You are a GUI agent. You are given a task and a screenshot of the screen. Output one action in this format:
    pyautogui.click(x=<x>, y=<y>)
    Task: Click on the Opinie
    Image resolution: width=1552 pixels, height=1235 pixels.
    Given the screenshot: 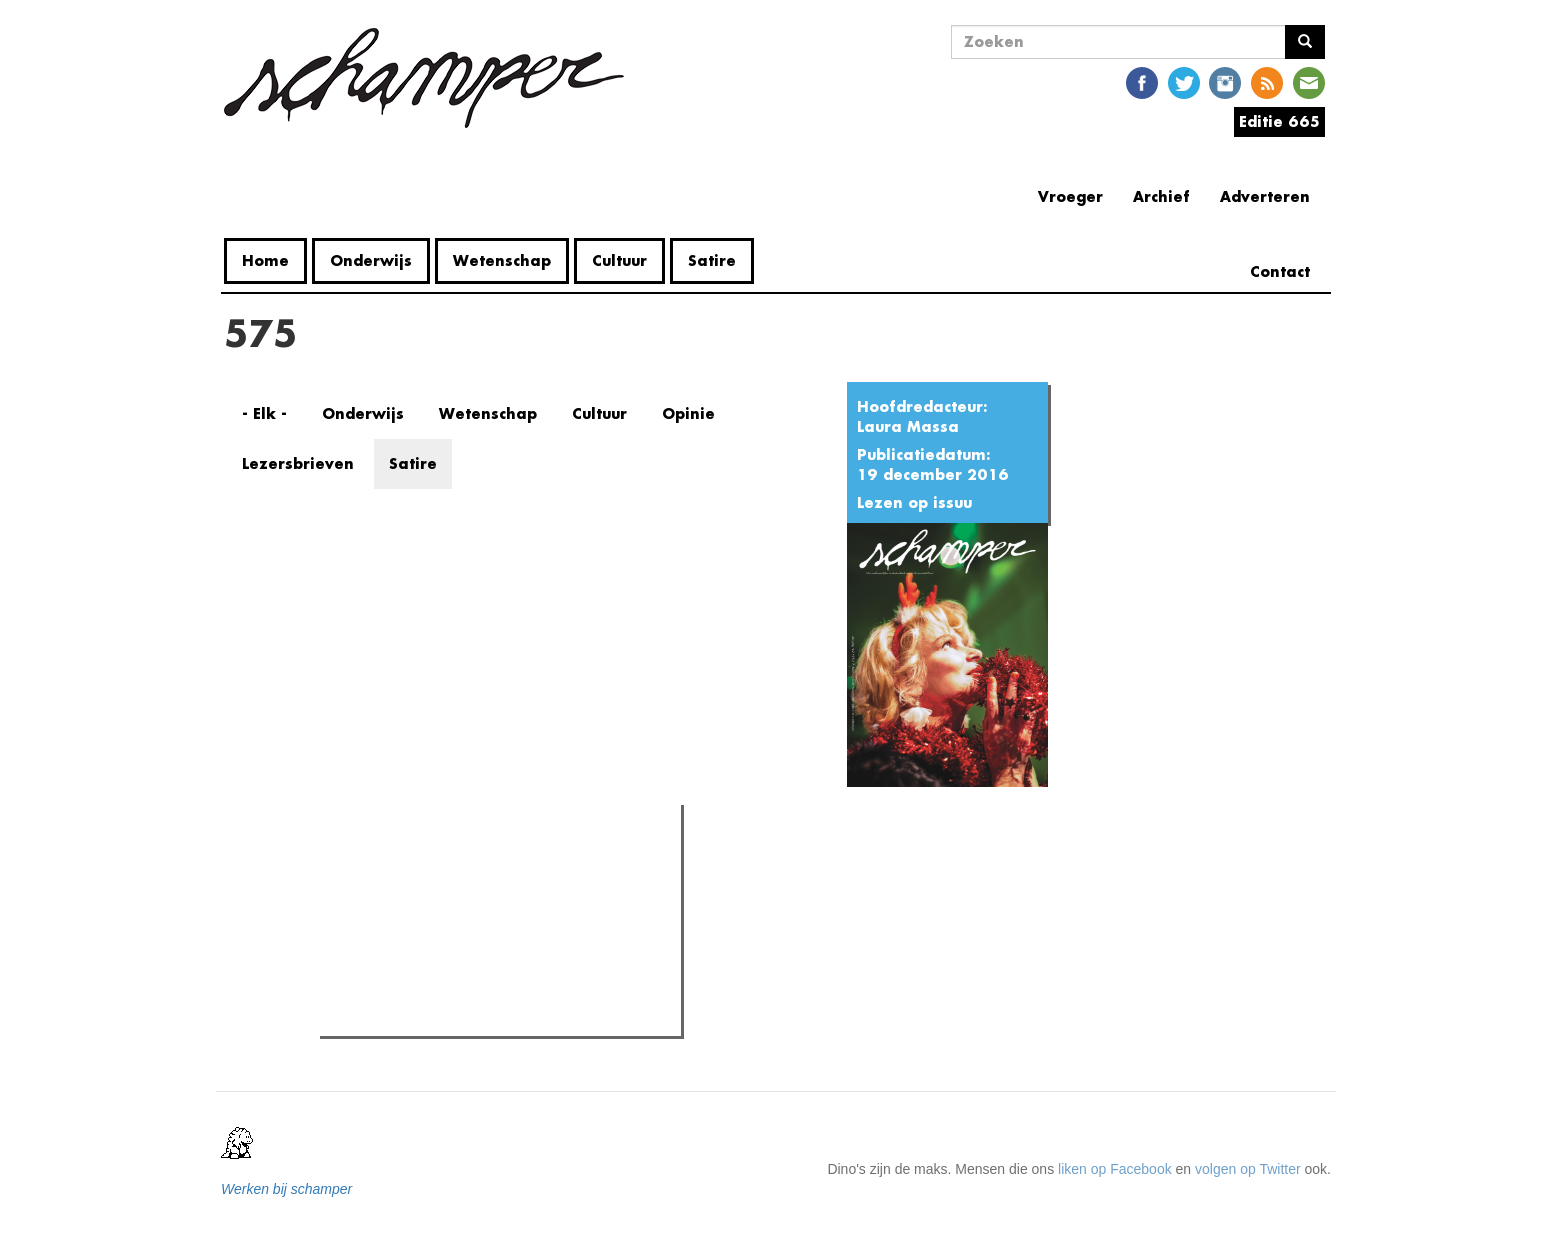 What is the action you would take?
    pyautogui.click(x=688, y=413)
    